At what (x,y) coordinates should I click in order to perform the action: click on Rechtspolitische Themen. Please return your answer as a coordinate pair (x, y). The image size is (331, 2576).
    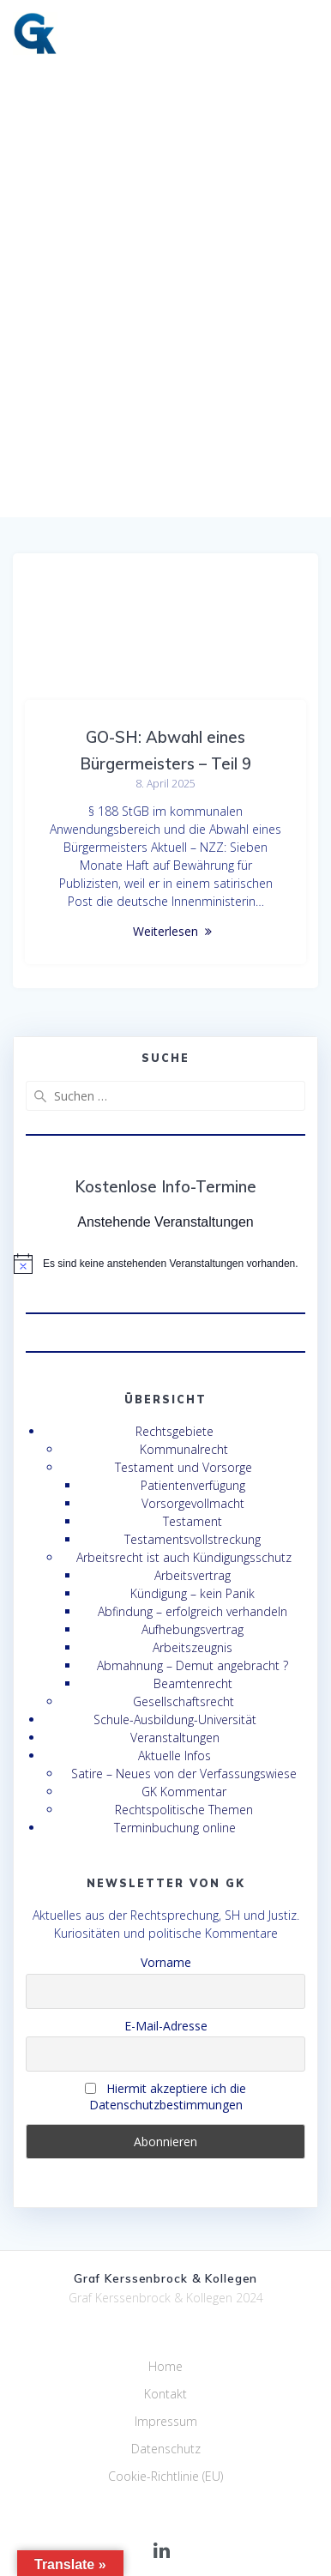
    Looking at the image, I should click on (184, 1809).